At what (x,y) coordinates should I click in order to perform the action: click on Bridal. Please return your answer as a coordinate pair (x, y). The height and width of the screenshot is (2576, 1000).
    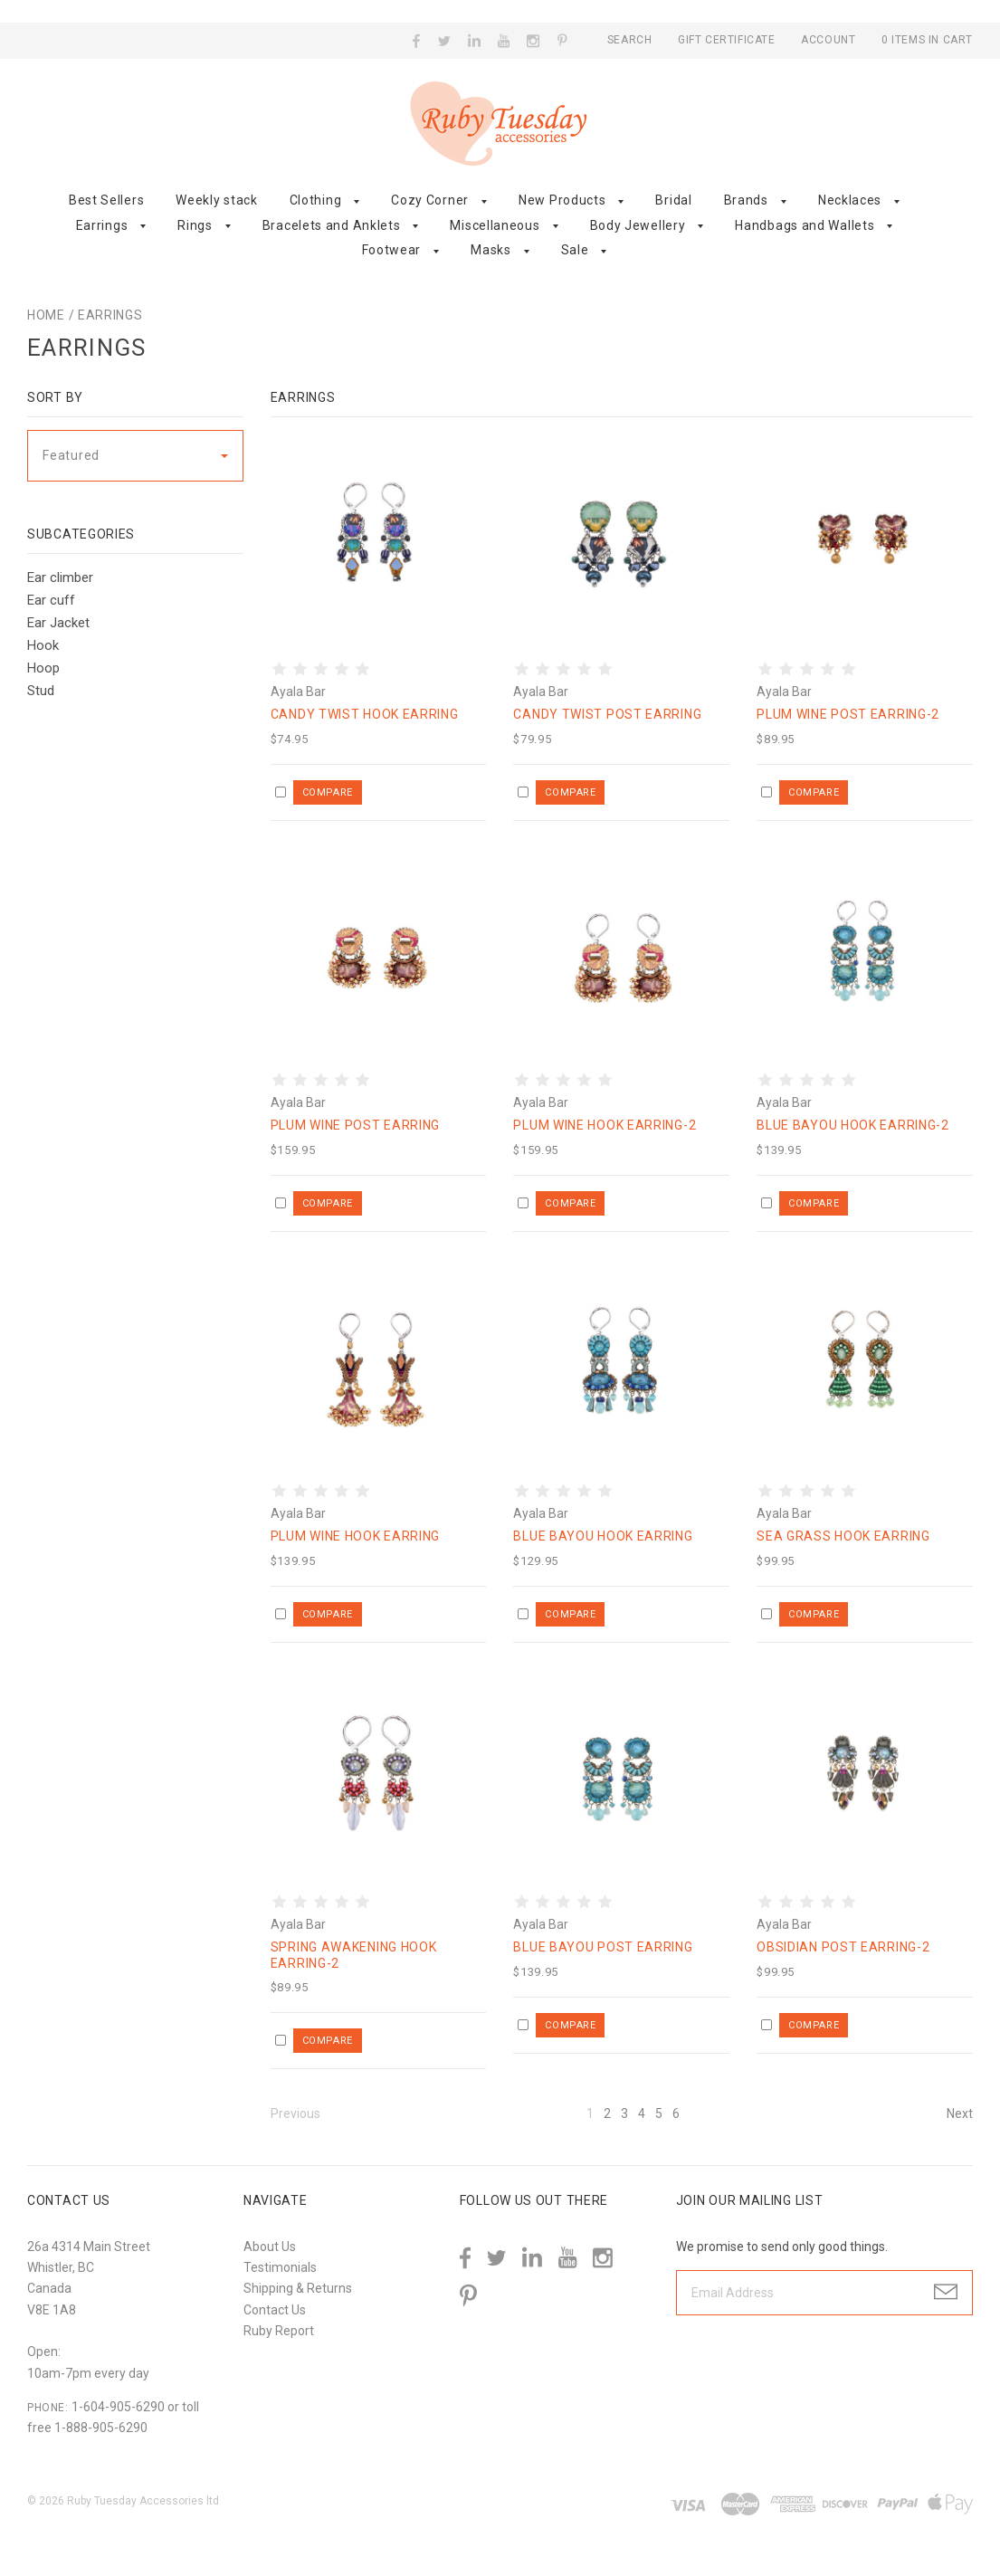
    Looking at the image, I should click on (673, 200).